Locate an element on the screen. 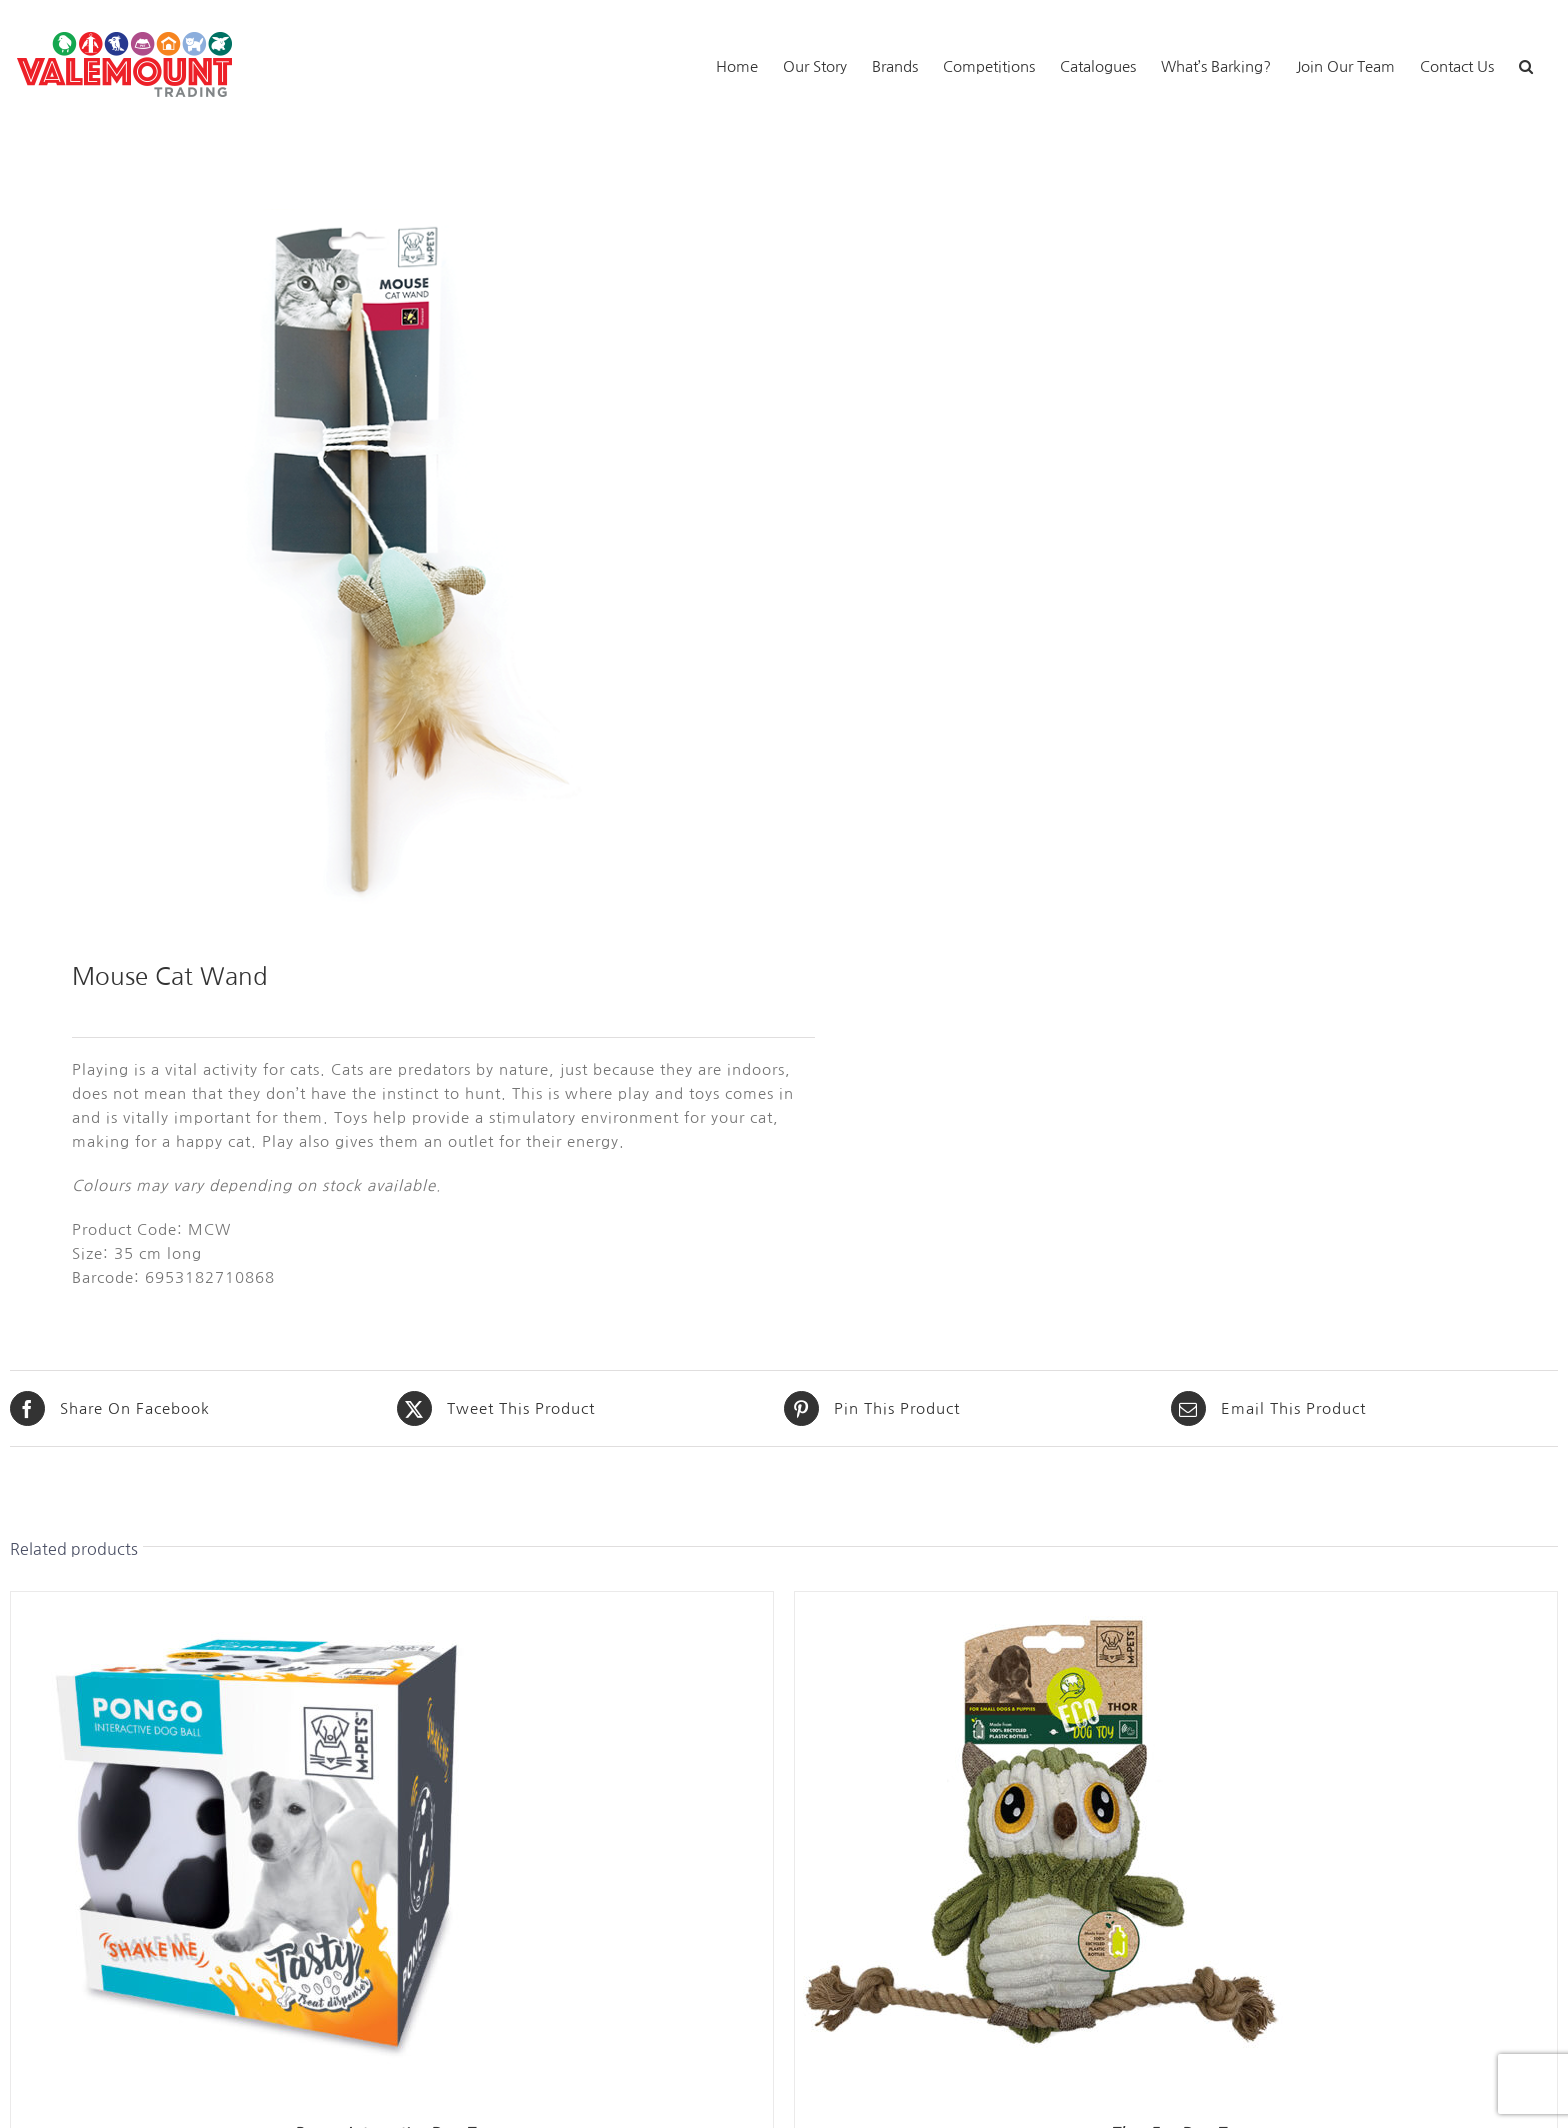 The image size is (1568, 2128). [Thor Eco Dog Toy] is located at coordinates (1045, 1603).